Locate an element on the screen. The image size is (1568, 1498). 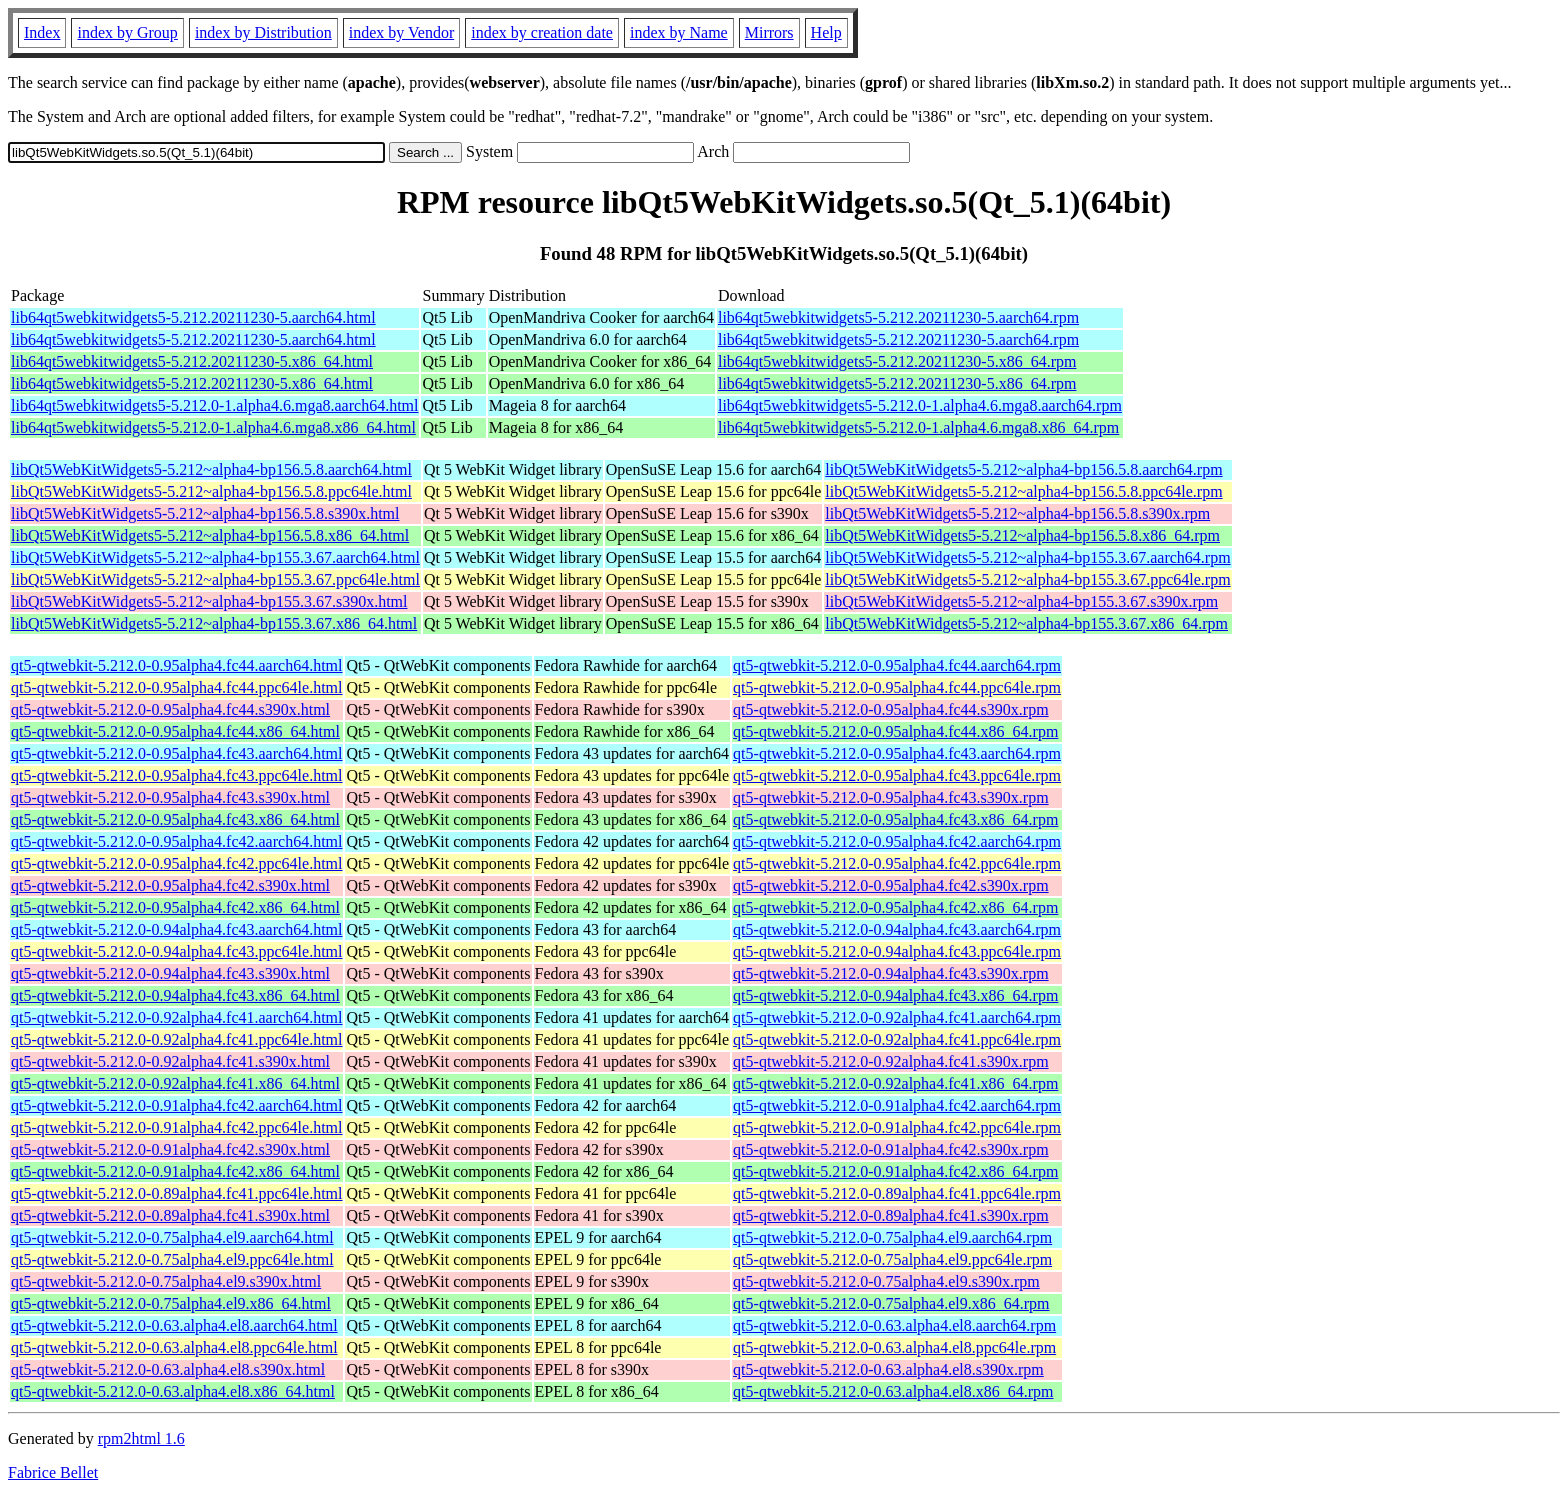
qt5-qtwebkit-5.212.0-0.89alpha4.fc41.ppc64le.html is located at coordinates (176, 1193).